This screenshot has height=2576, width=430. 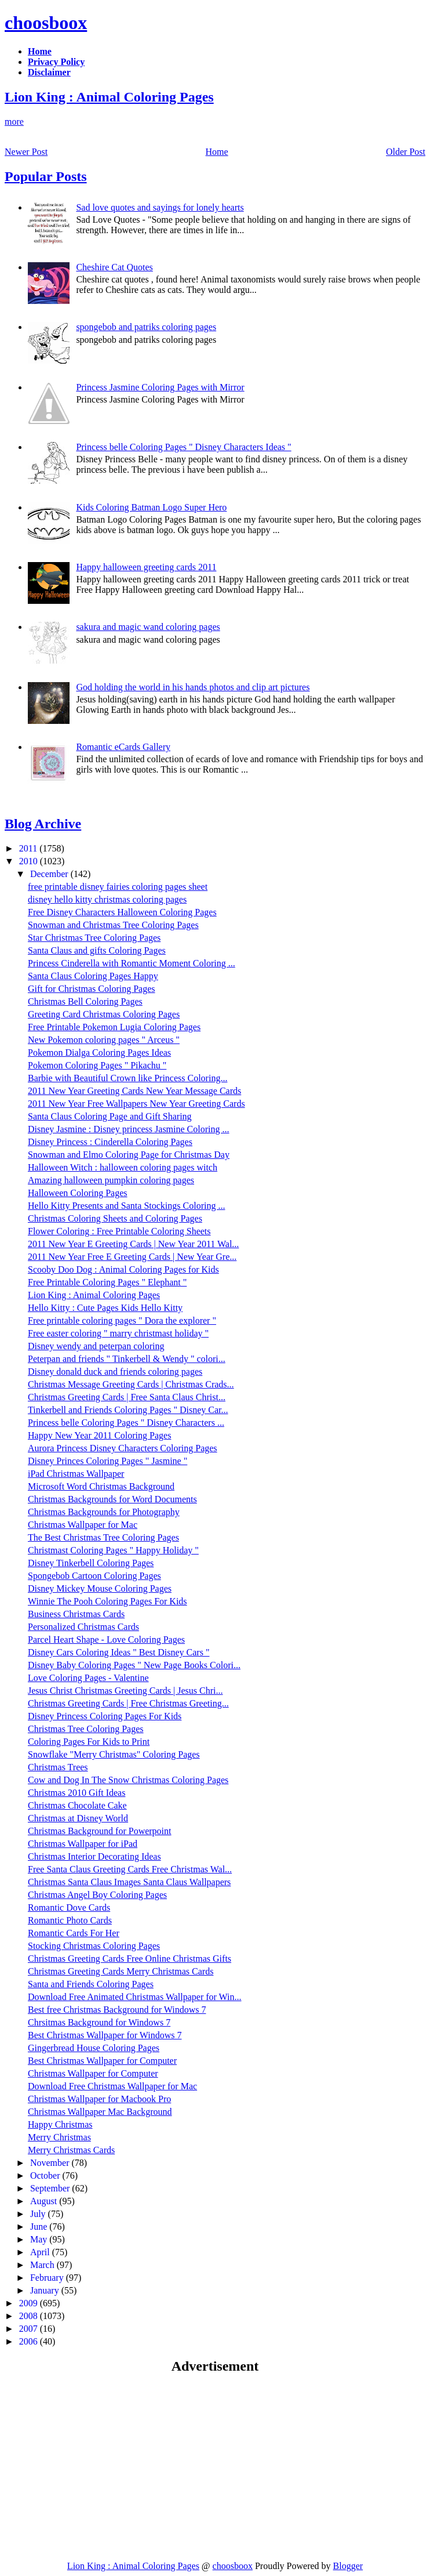 I want to click on Jesus Christ Christmas Greeting Cards | Jesus Chri..., so click(x=125, y=1690).